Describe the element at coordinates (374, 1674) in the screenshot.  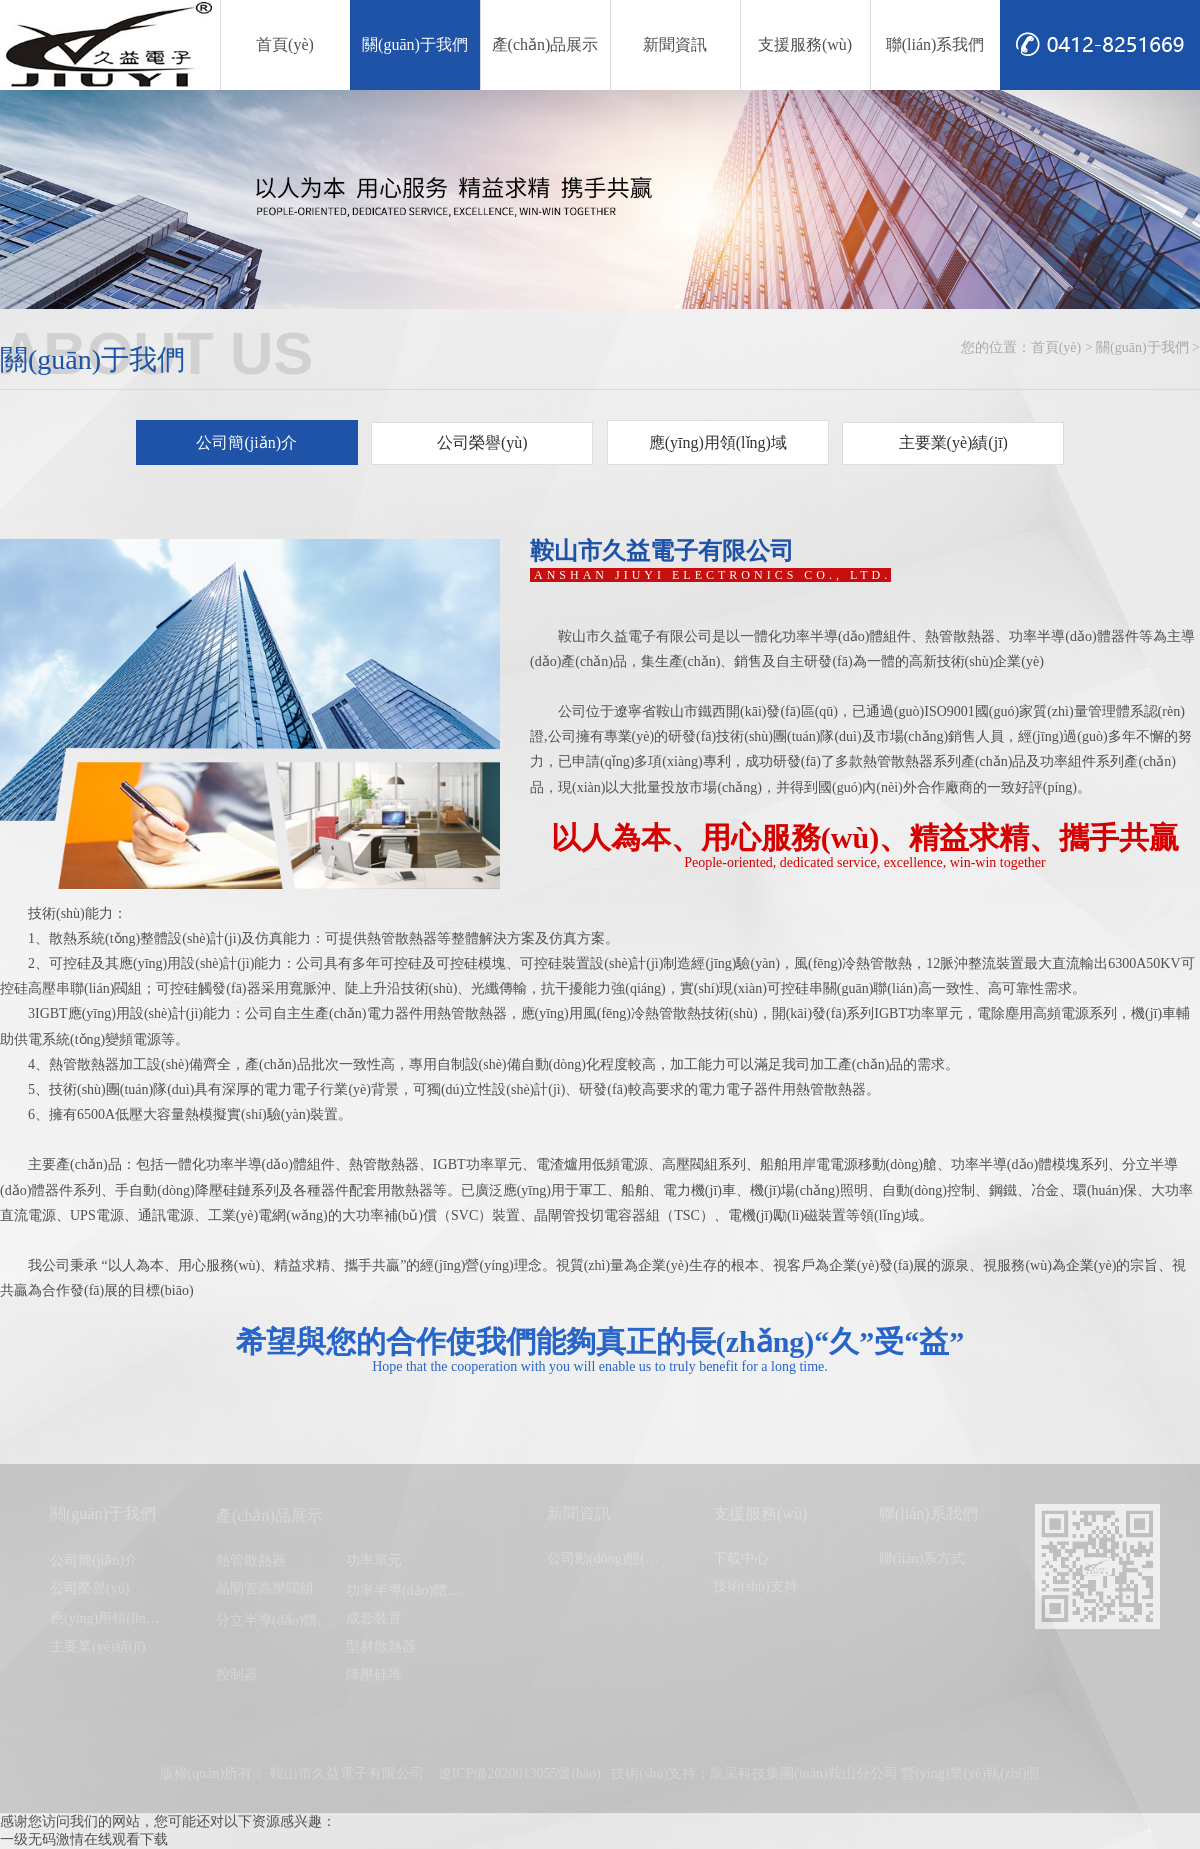
I see `降壓硅堆` at that location.